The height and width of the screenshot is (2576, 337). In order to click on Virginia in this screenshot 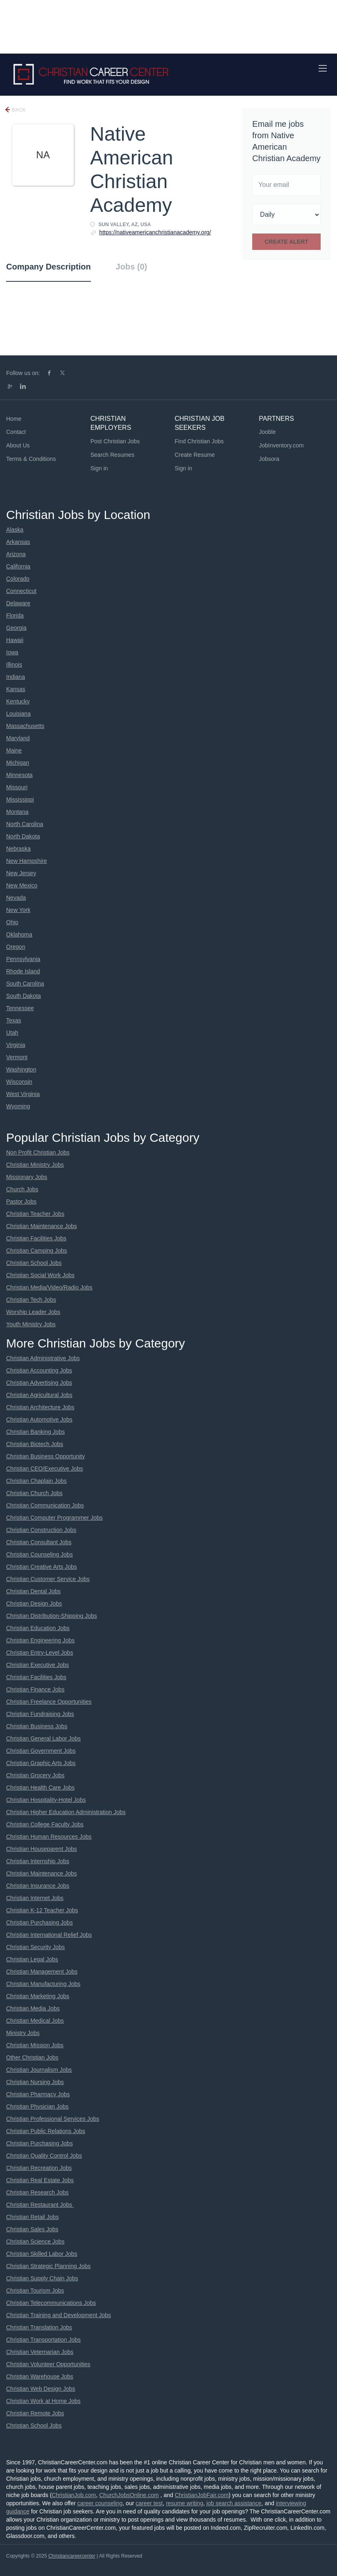, I will do `click(15, 1045)`.